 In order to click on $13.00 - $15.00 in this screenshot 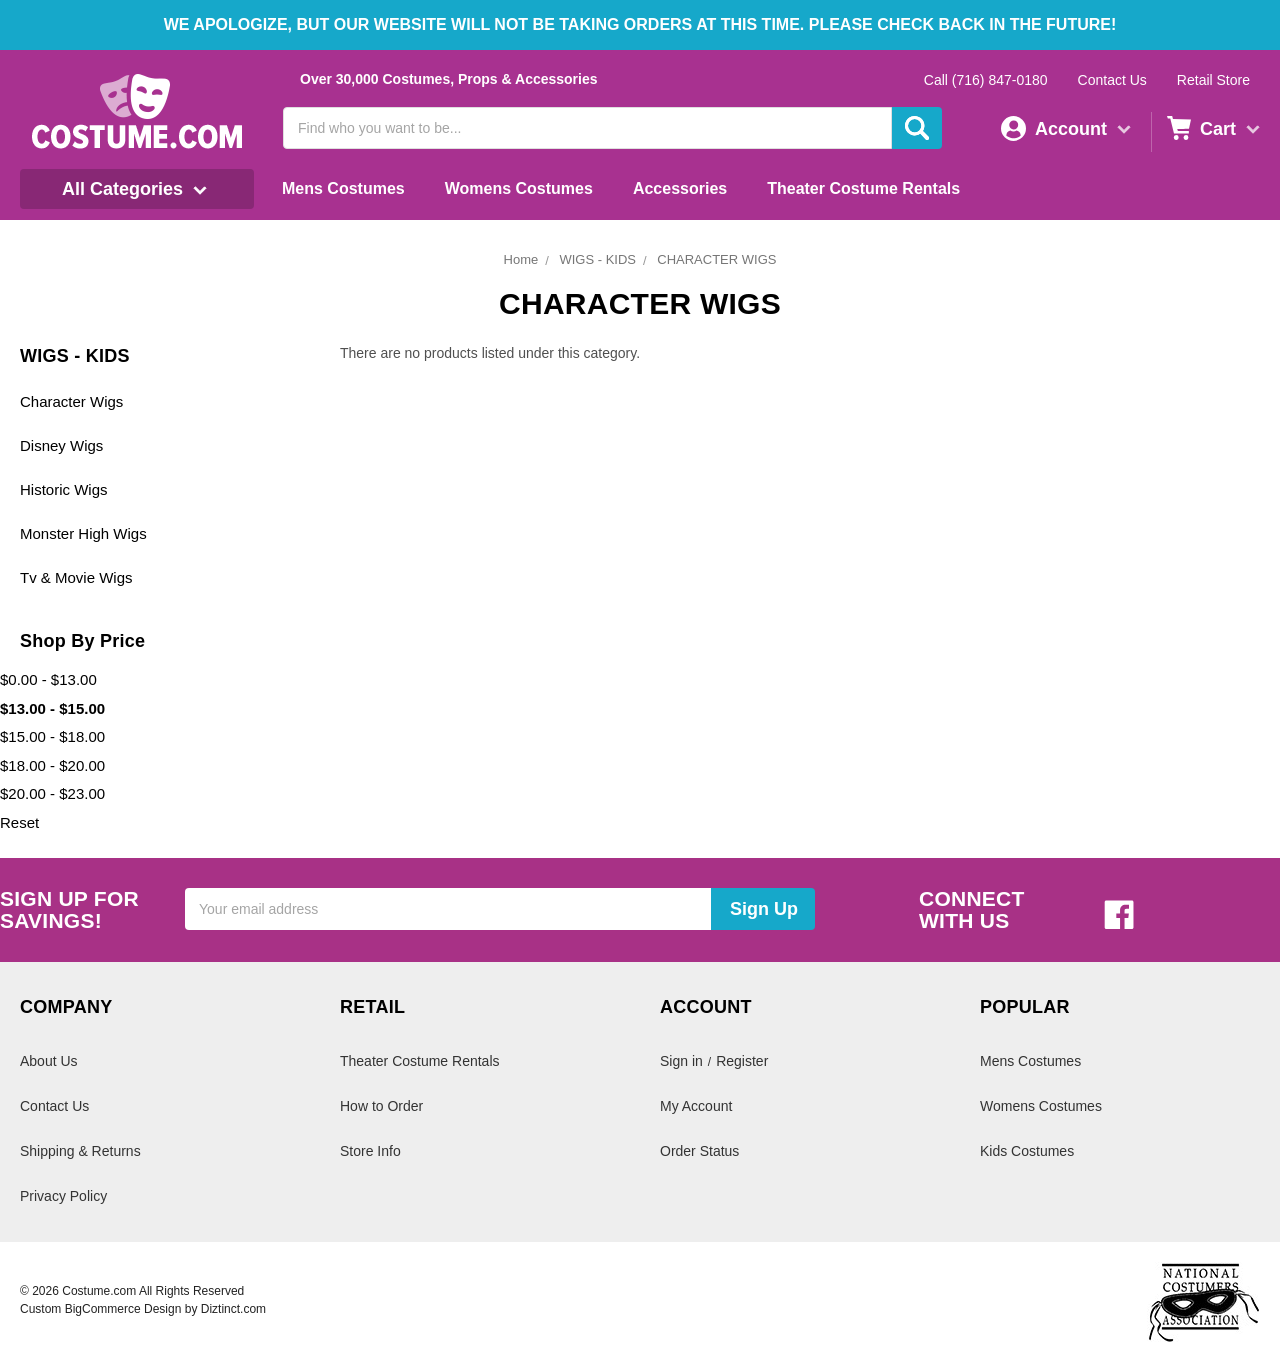, I will do `click(52, 708)`.